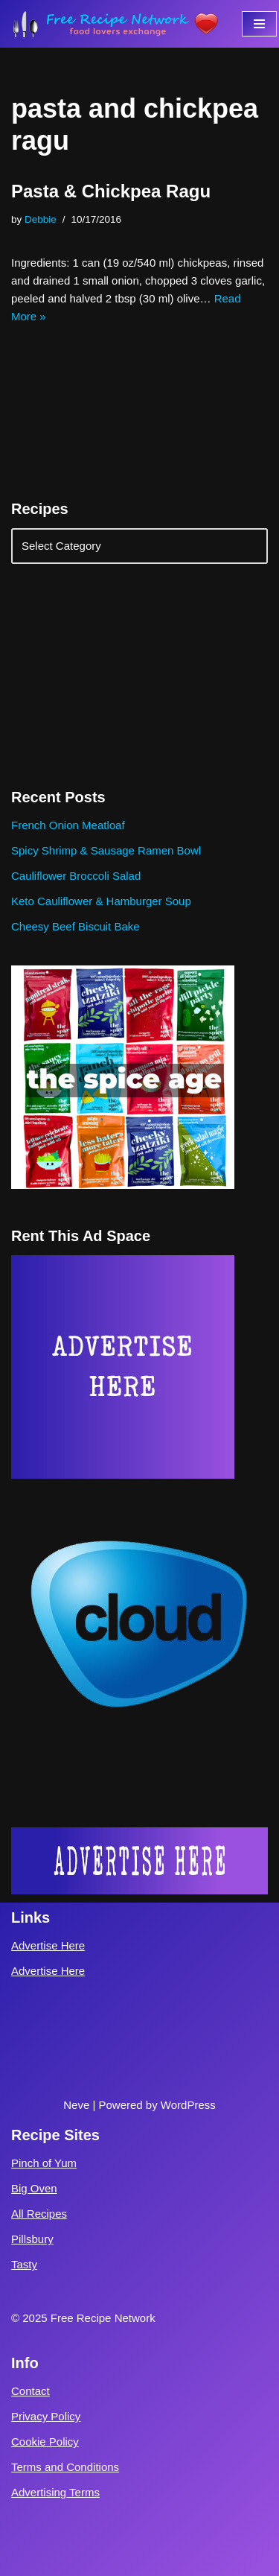 This screenshot has height=2576, width=279. What do you see at coordinates (101, 901) in the screenshot?
I see `Keto Cauliflower & Hamburger Soup` at bounding box center [101, 901].